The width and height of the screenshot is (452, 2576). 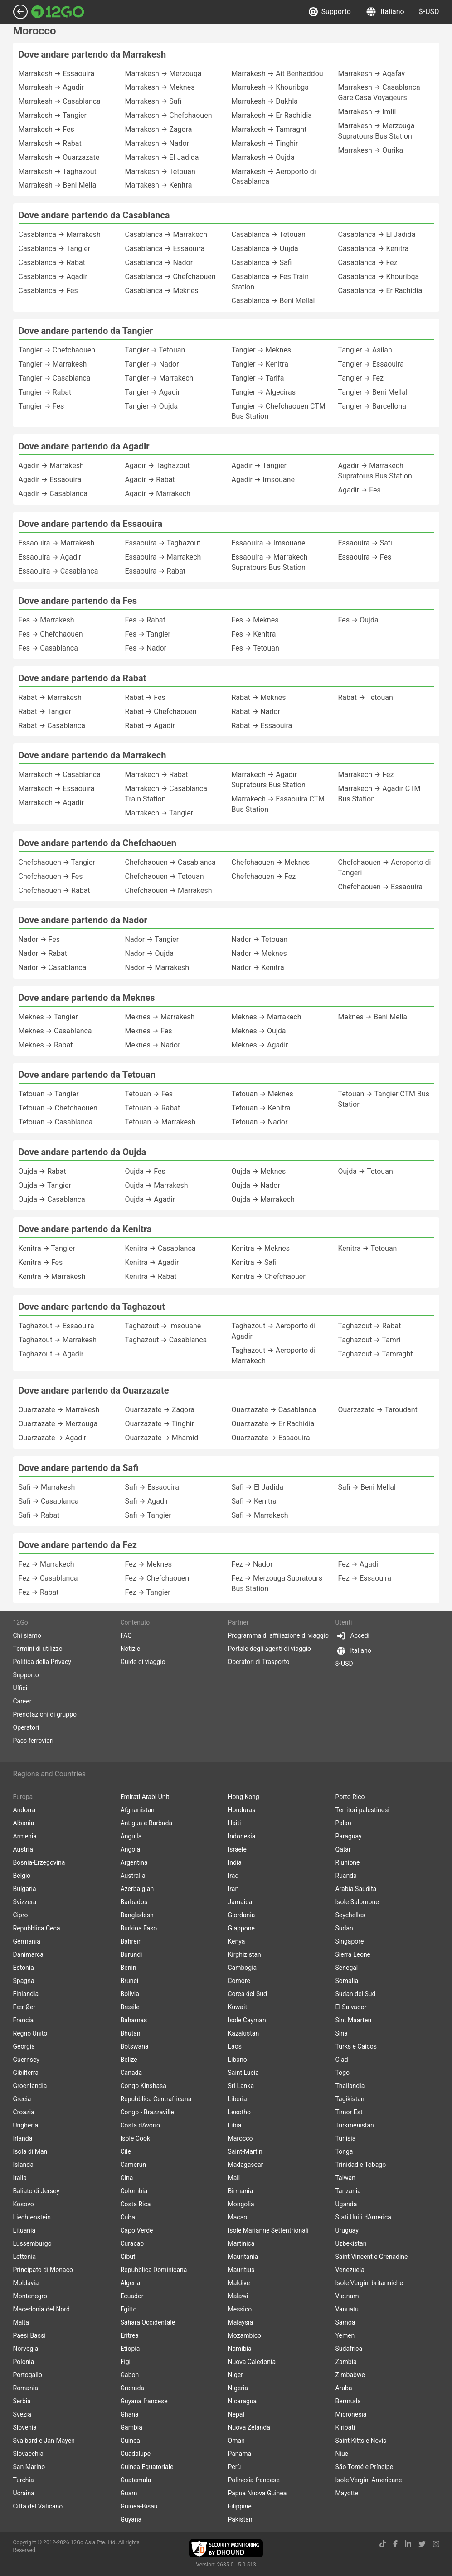 I want to click on Chefchaouen → Marrakesh, so click(x=168, y=890).